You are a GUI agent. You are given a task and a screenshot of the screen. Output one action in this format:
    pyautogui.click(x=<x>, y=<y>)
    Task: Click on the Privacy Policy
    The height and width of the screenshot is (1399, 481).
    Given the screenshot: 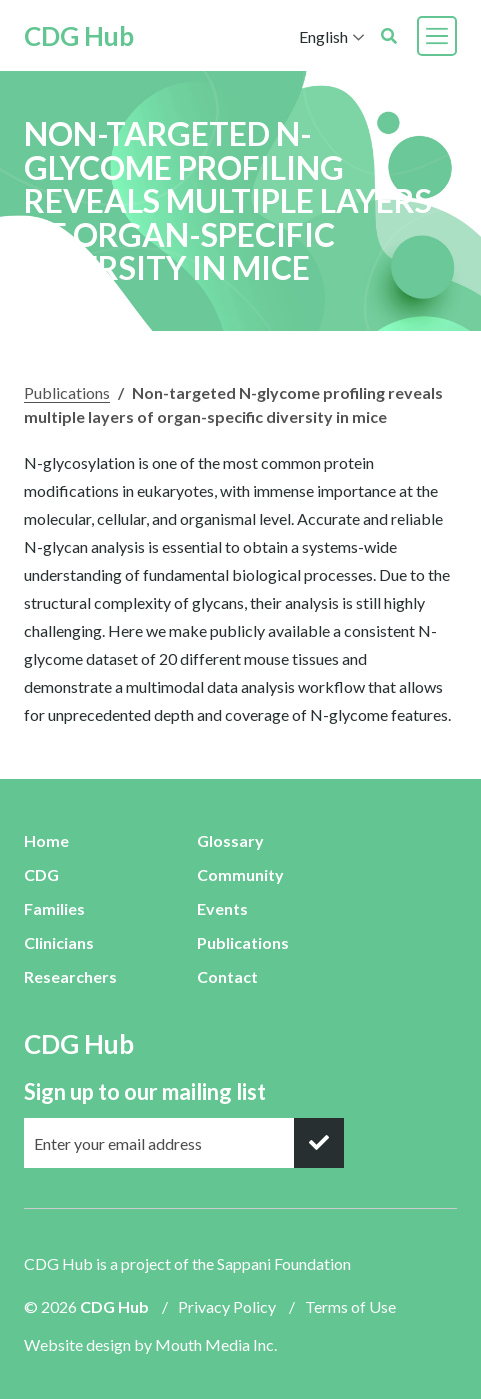 What is the action you would take?
    pyautogui.click(x=227, y=1306)
    